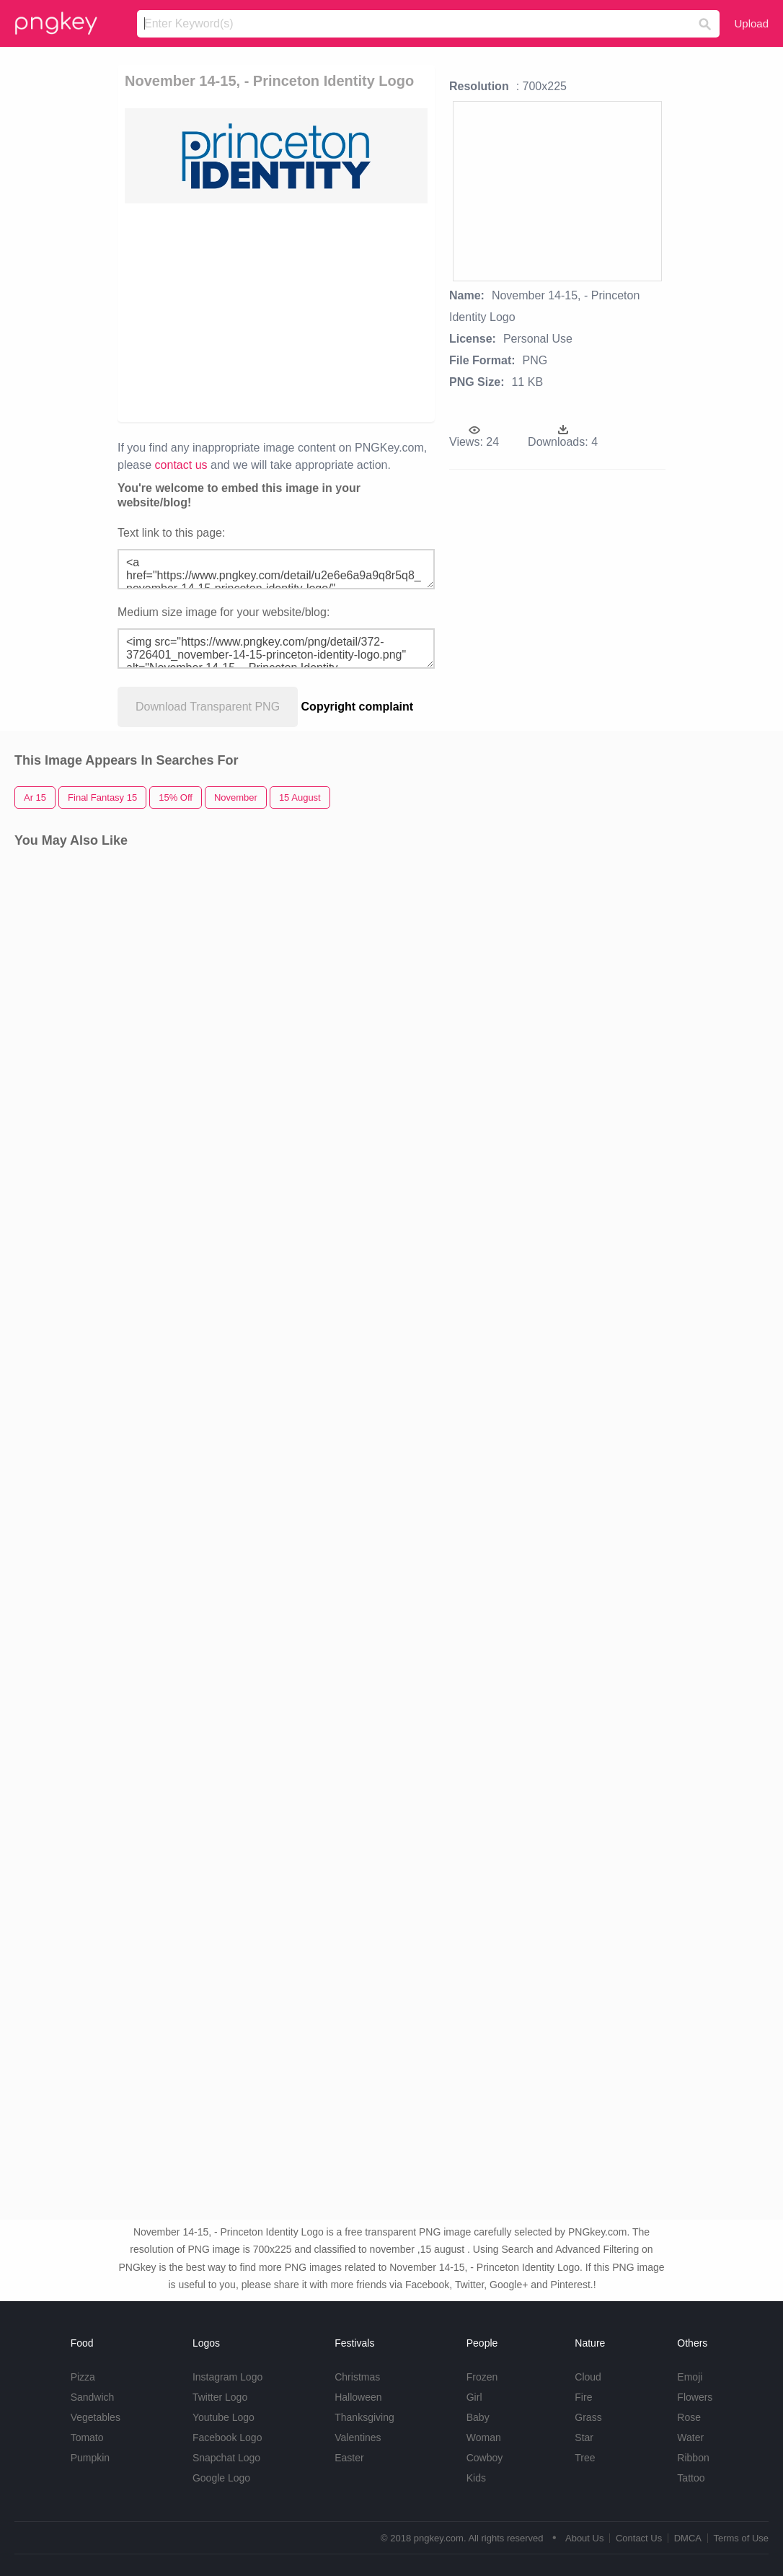  I want to click on Copyright complaint, so click(357, 706).